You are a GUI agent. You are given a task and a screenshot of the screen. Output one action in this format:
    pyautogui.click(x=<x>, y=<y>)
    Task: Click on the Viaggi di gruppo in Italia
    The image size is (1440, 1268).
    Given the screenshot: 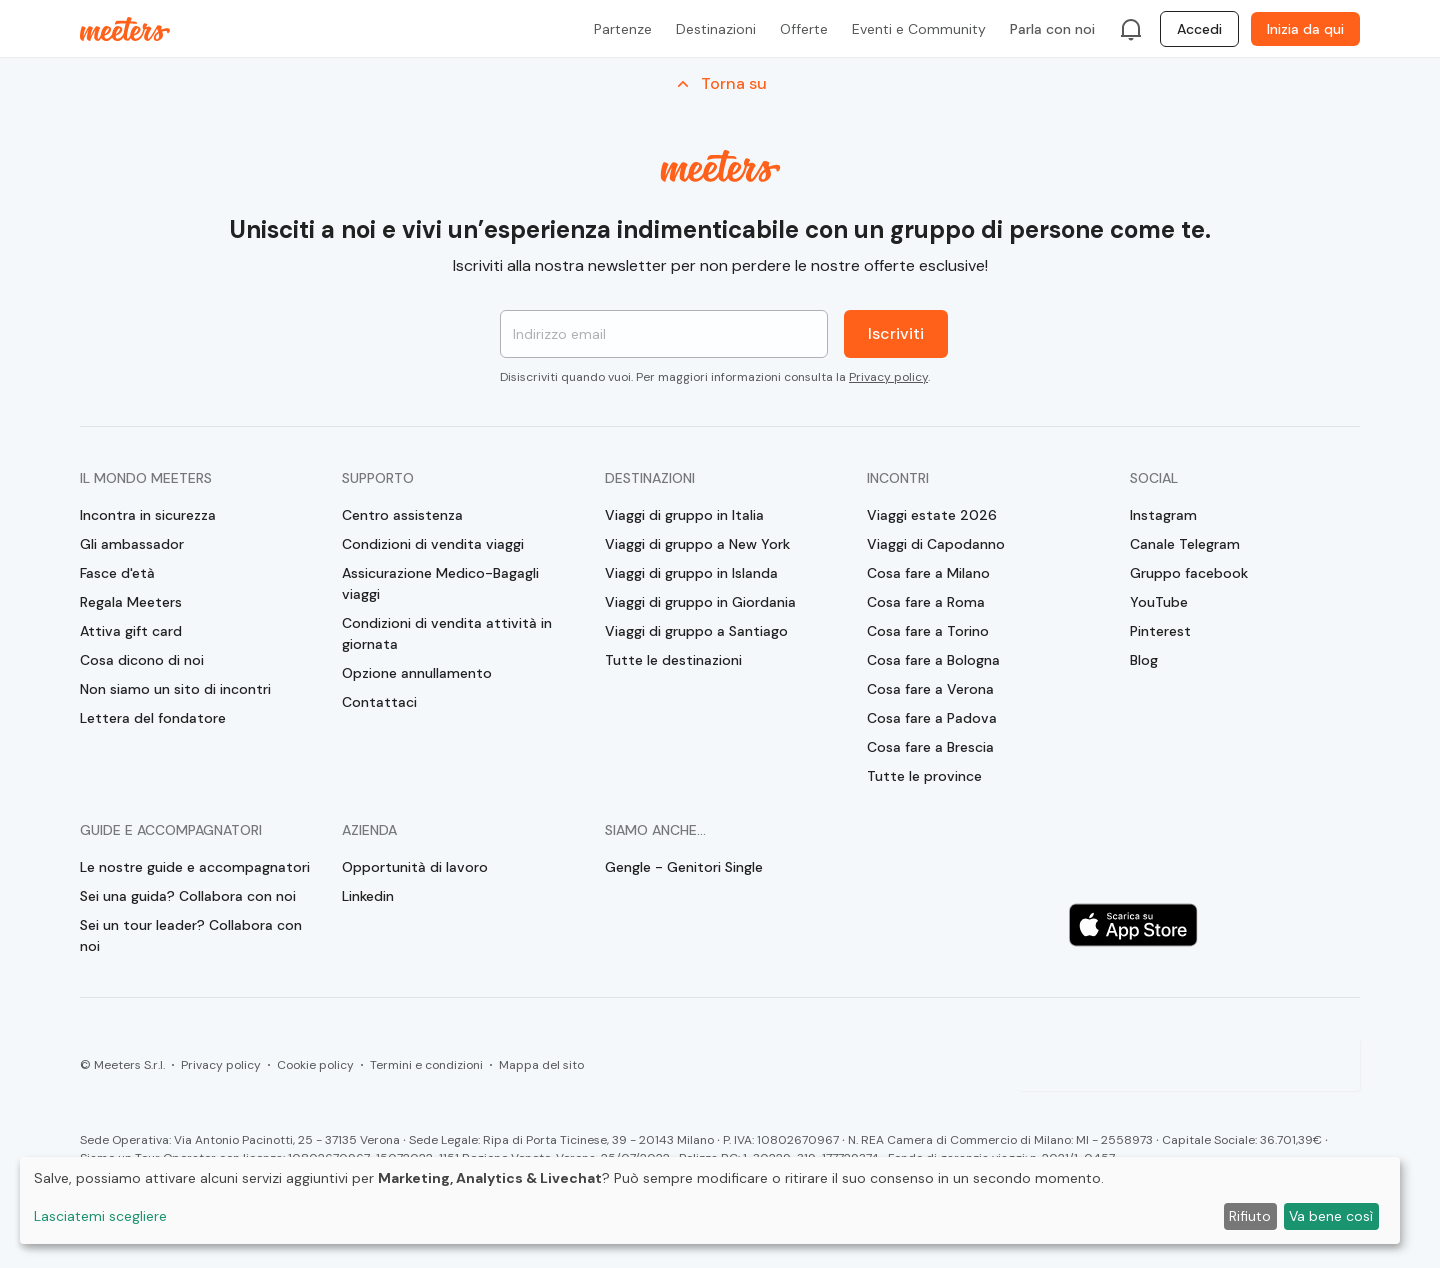 What is the action you would take?
    pyautogui.click(x=684, y=515)
    